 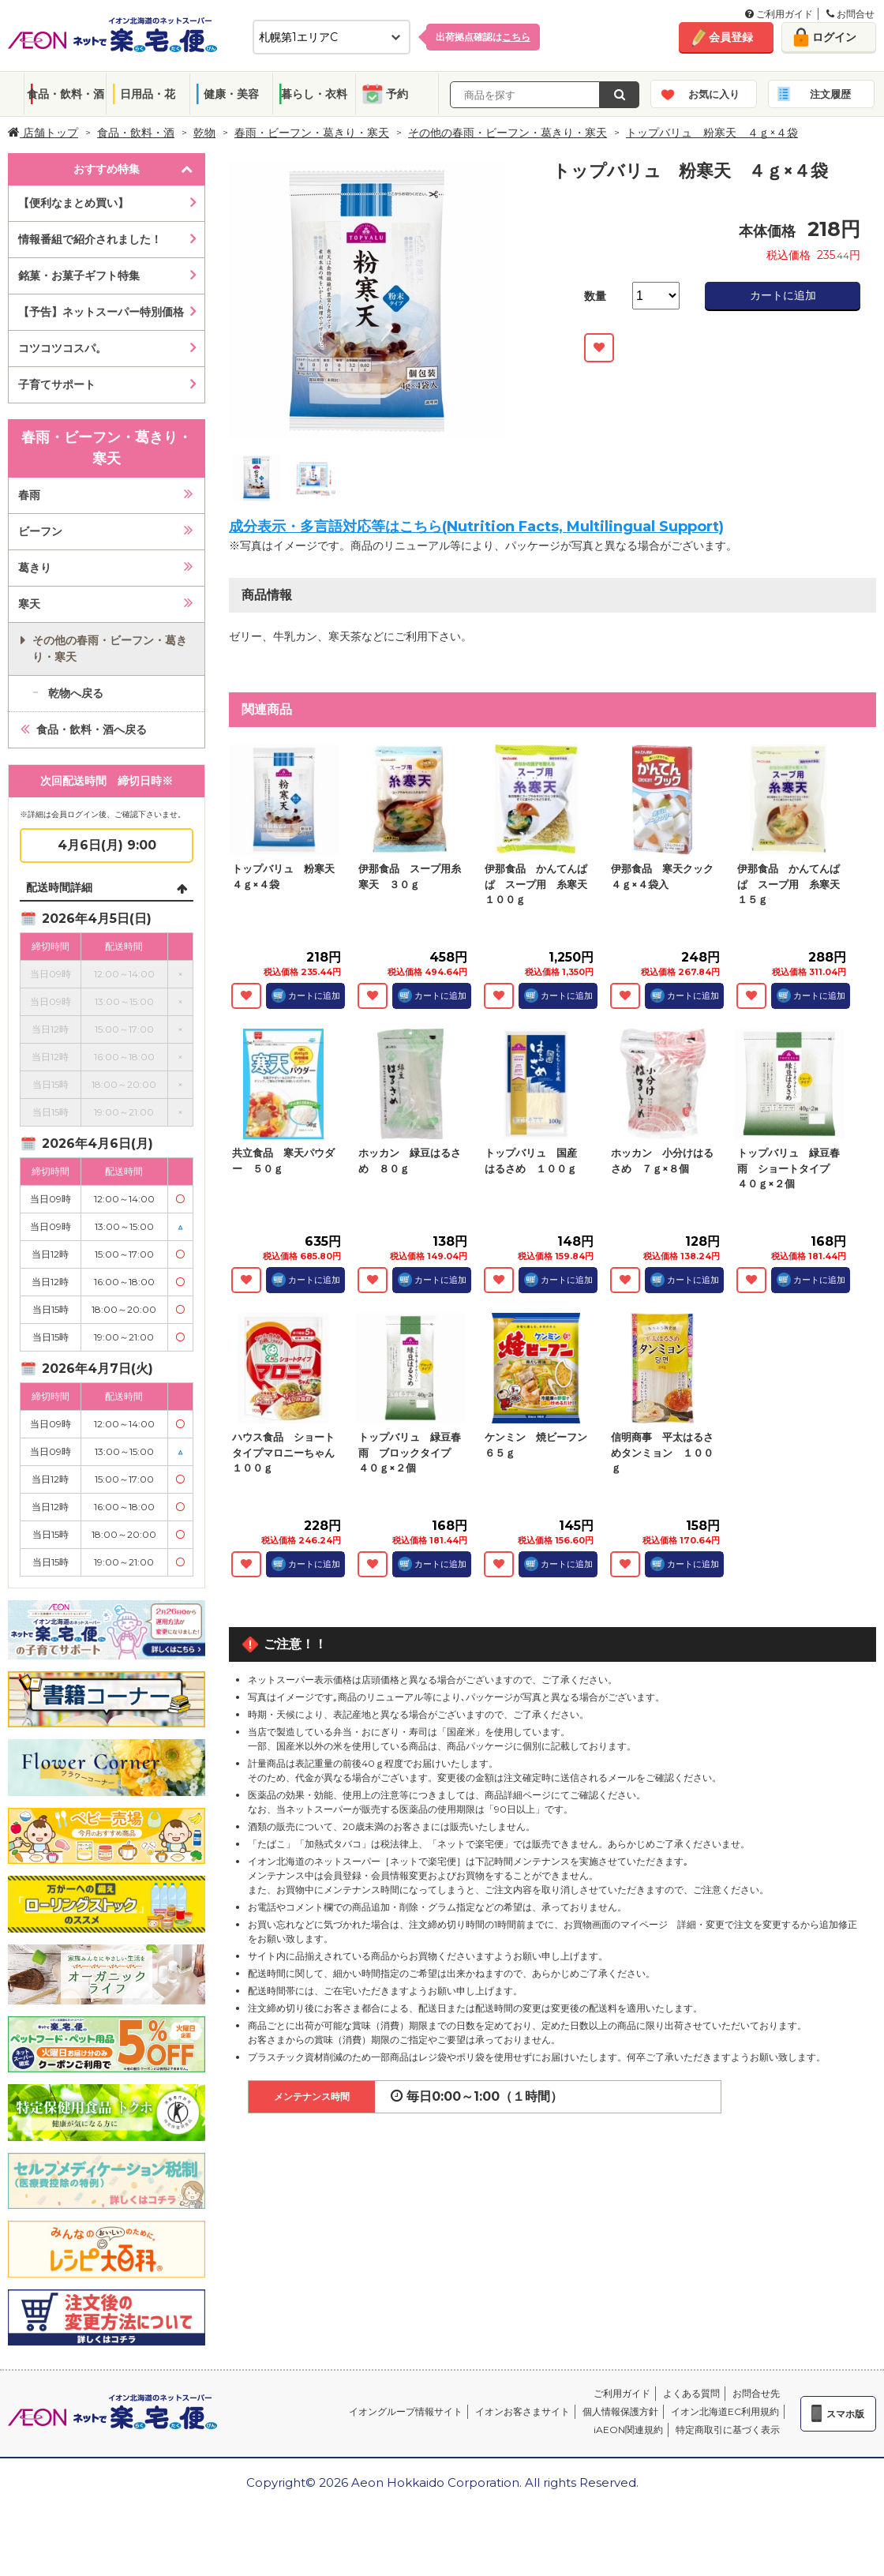 What do you see at coordinates (29, 604) in the screenshot?
I see `寒天` at bounding box center [29, 604].